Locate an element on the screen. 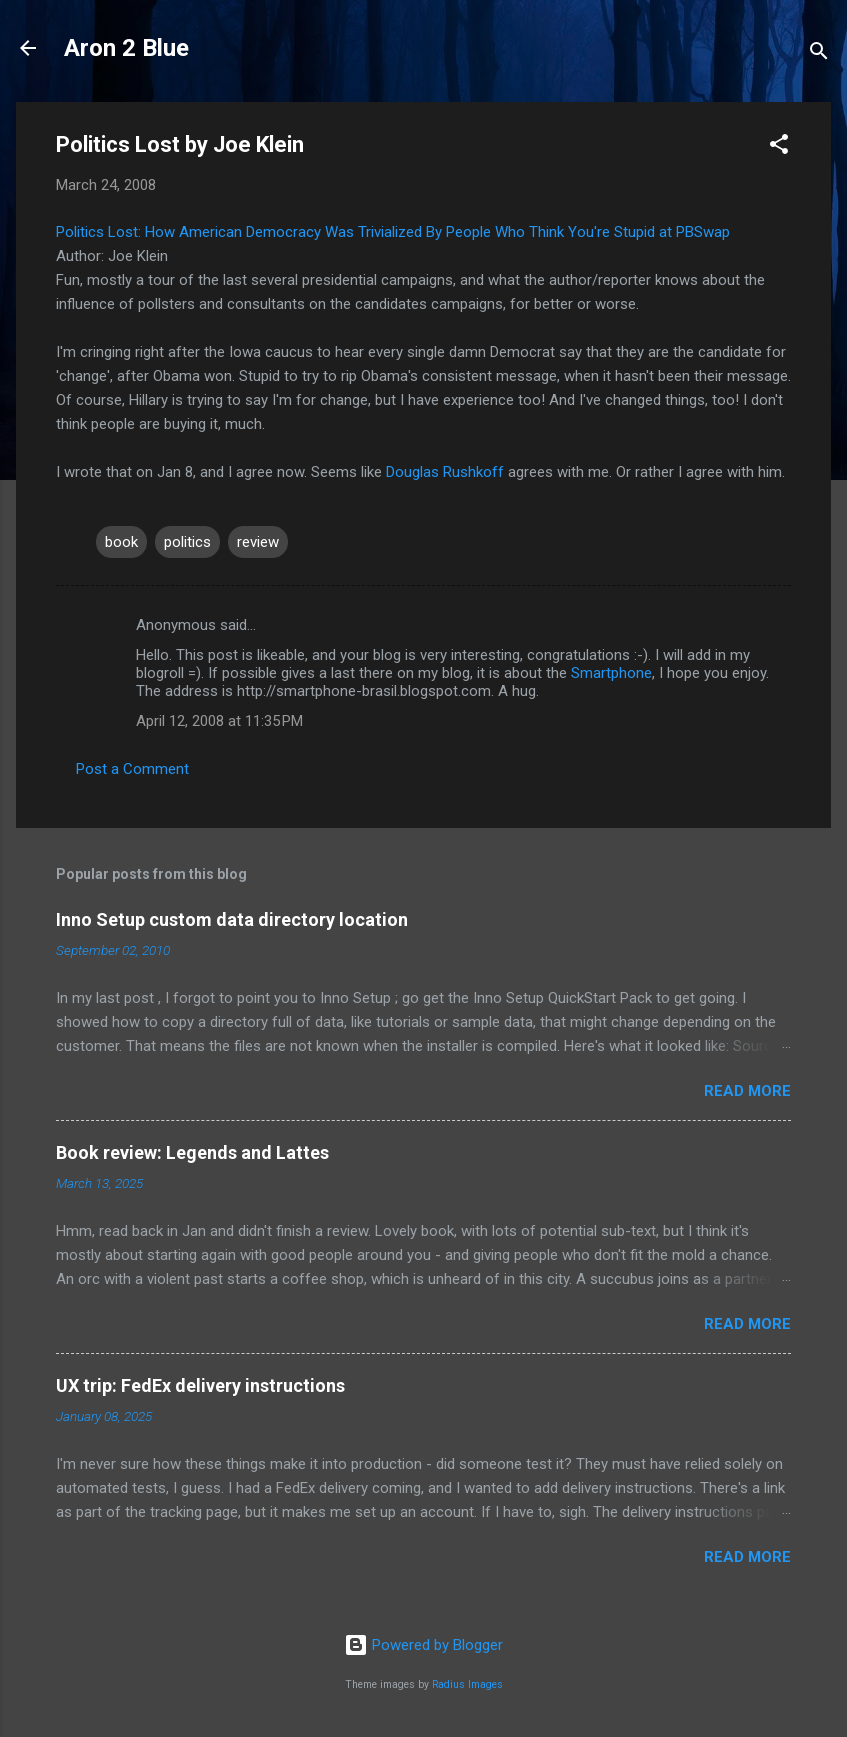  Smartphone is located at coordinates (611, 673).